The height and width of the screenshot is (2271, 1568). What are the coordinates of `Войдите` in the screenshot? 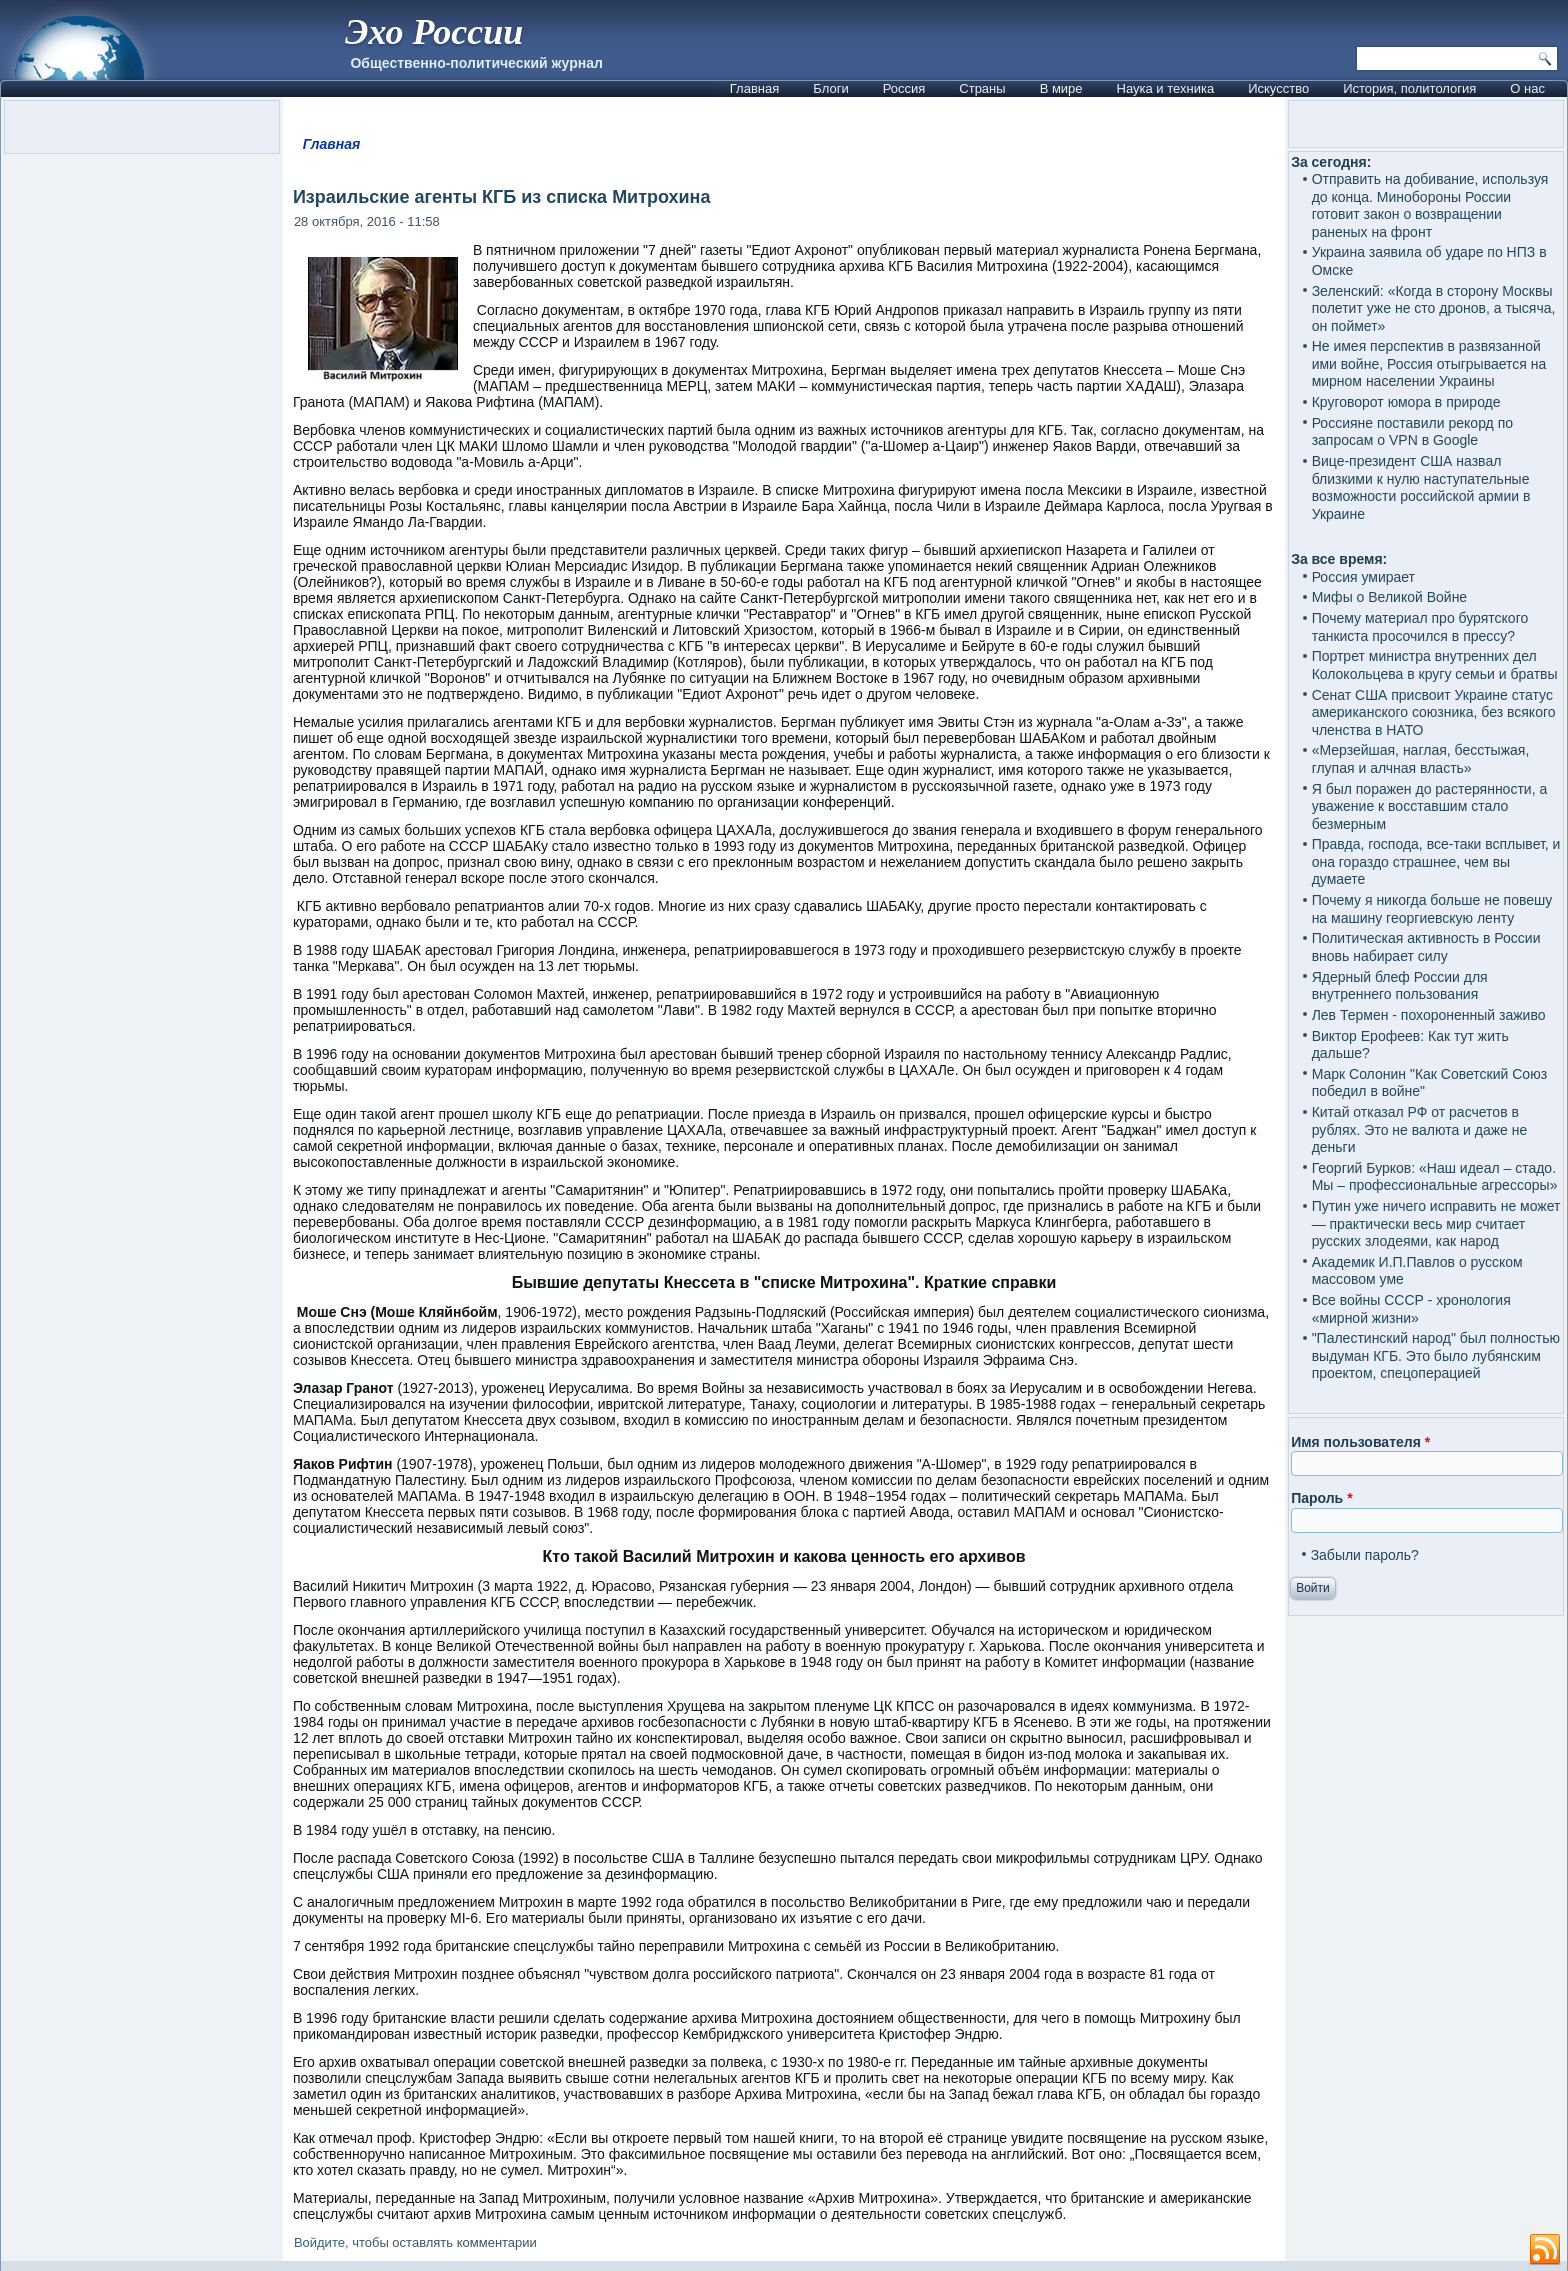 It's located at (319, 2242).